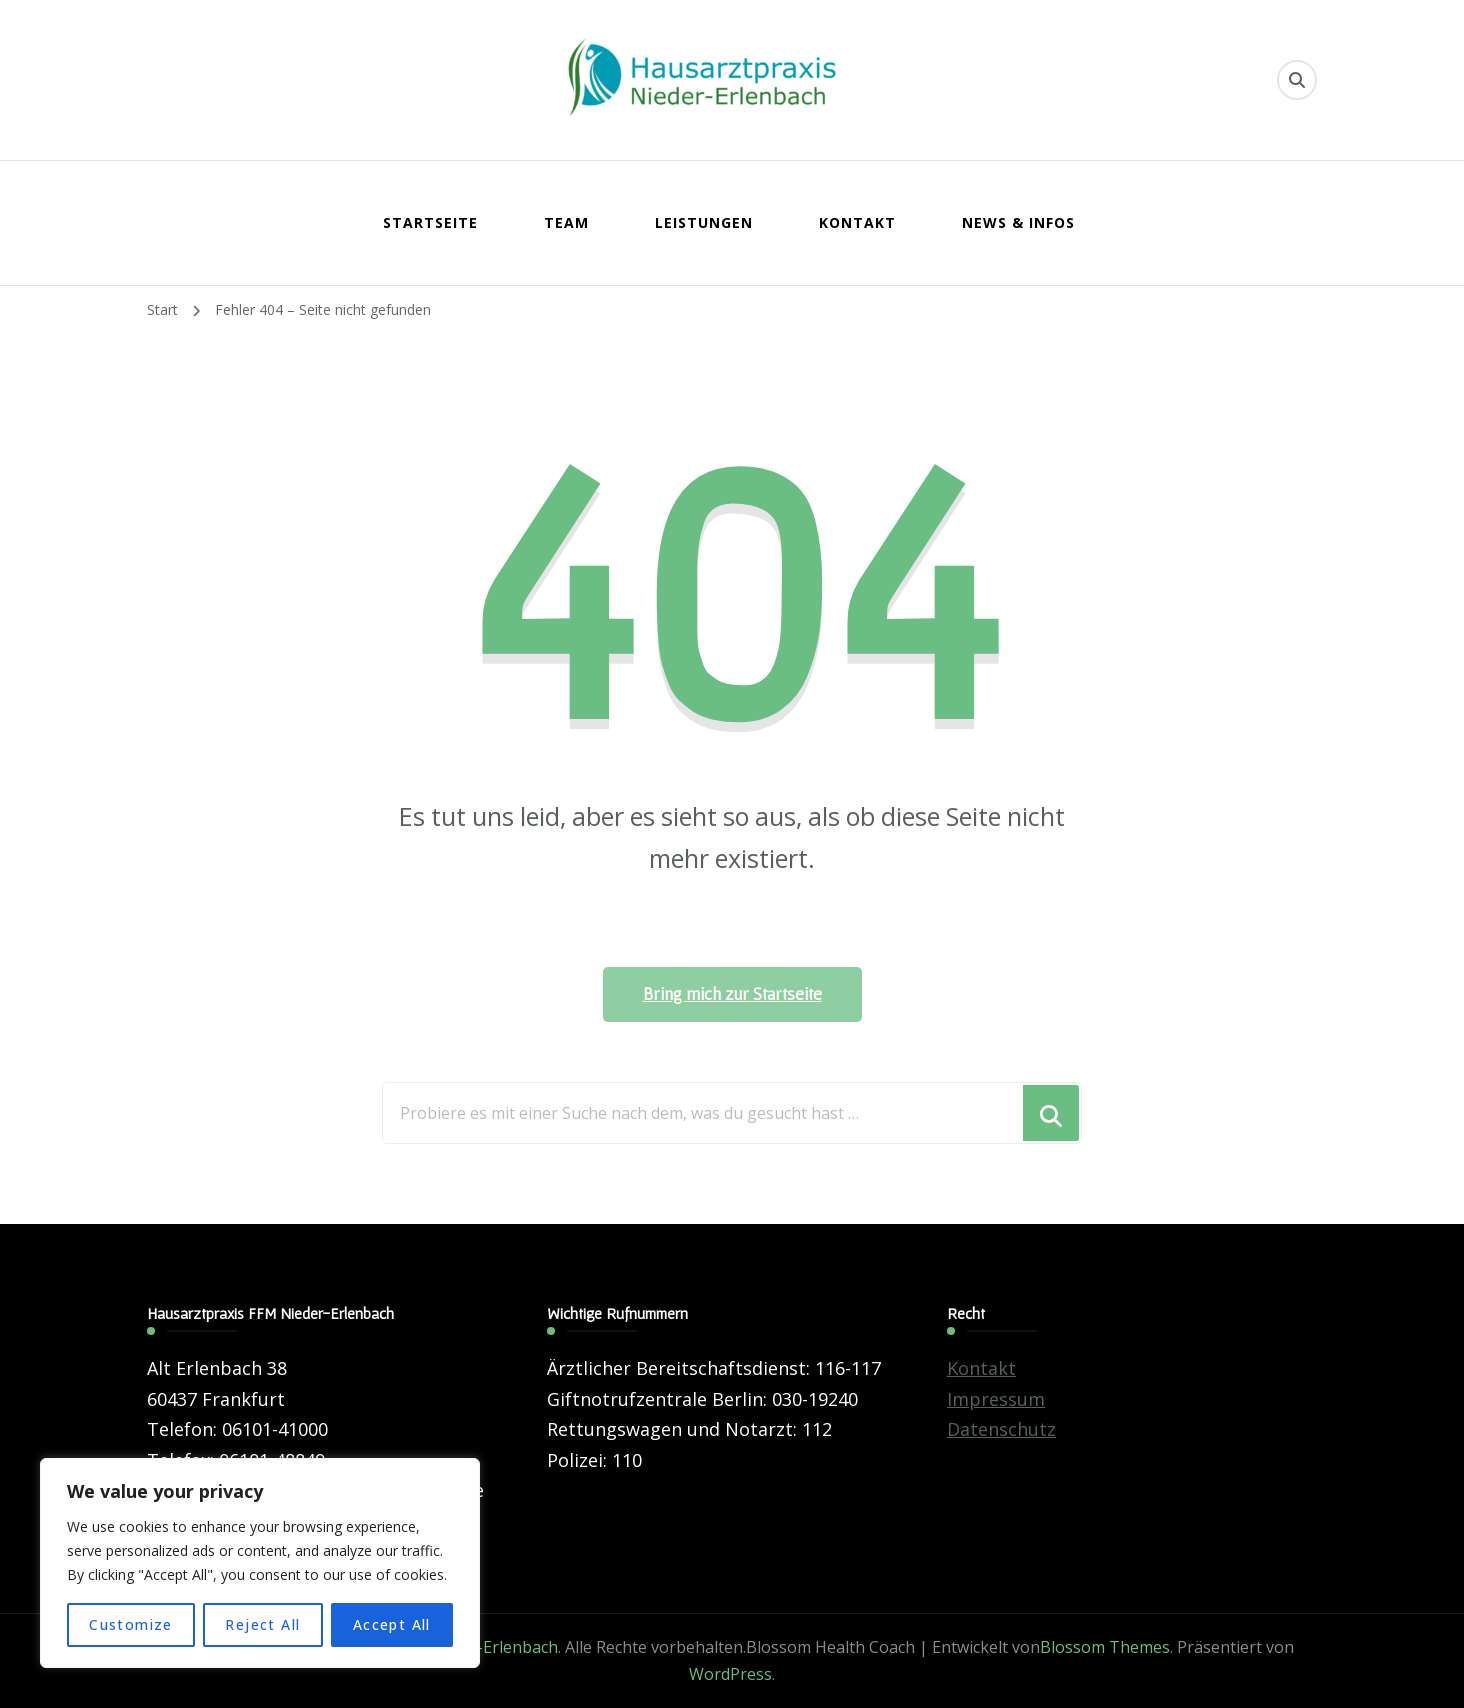 The image size is (1464, 1708). Describe the element at coordinates (131, 1624) in the screenshot. I see `Customize` at that location.